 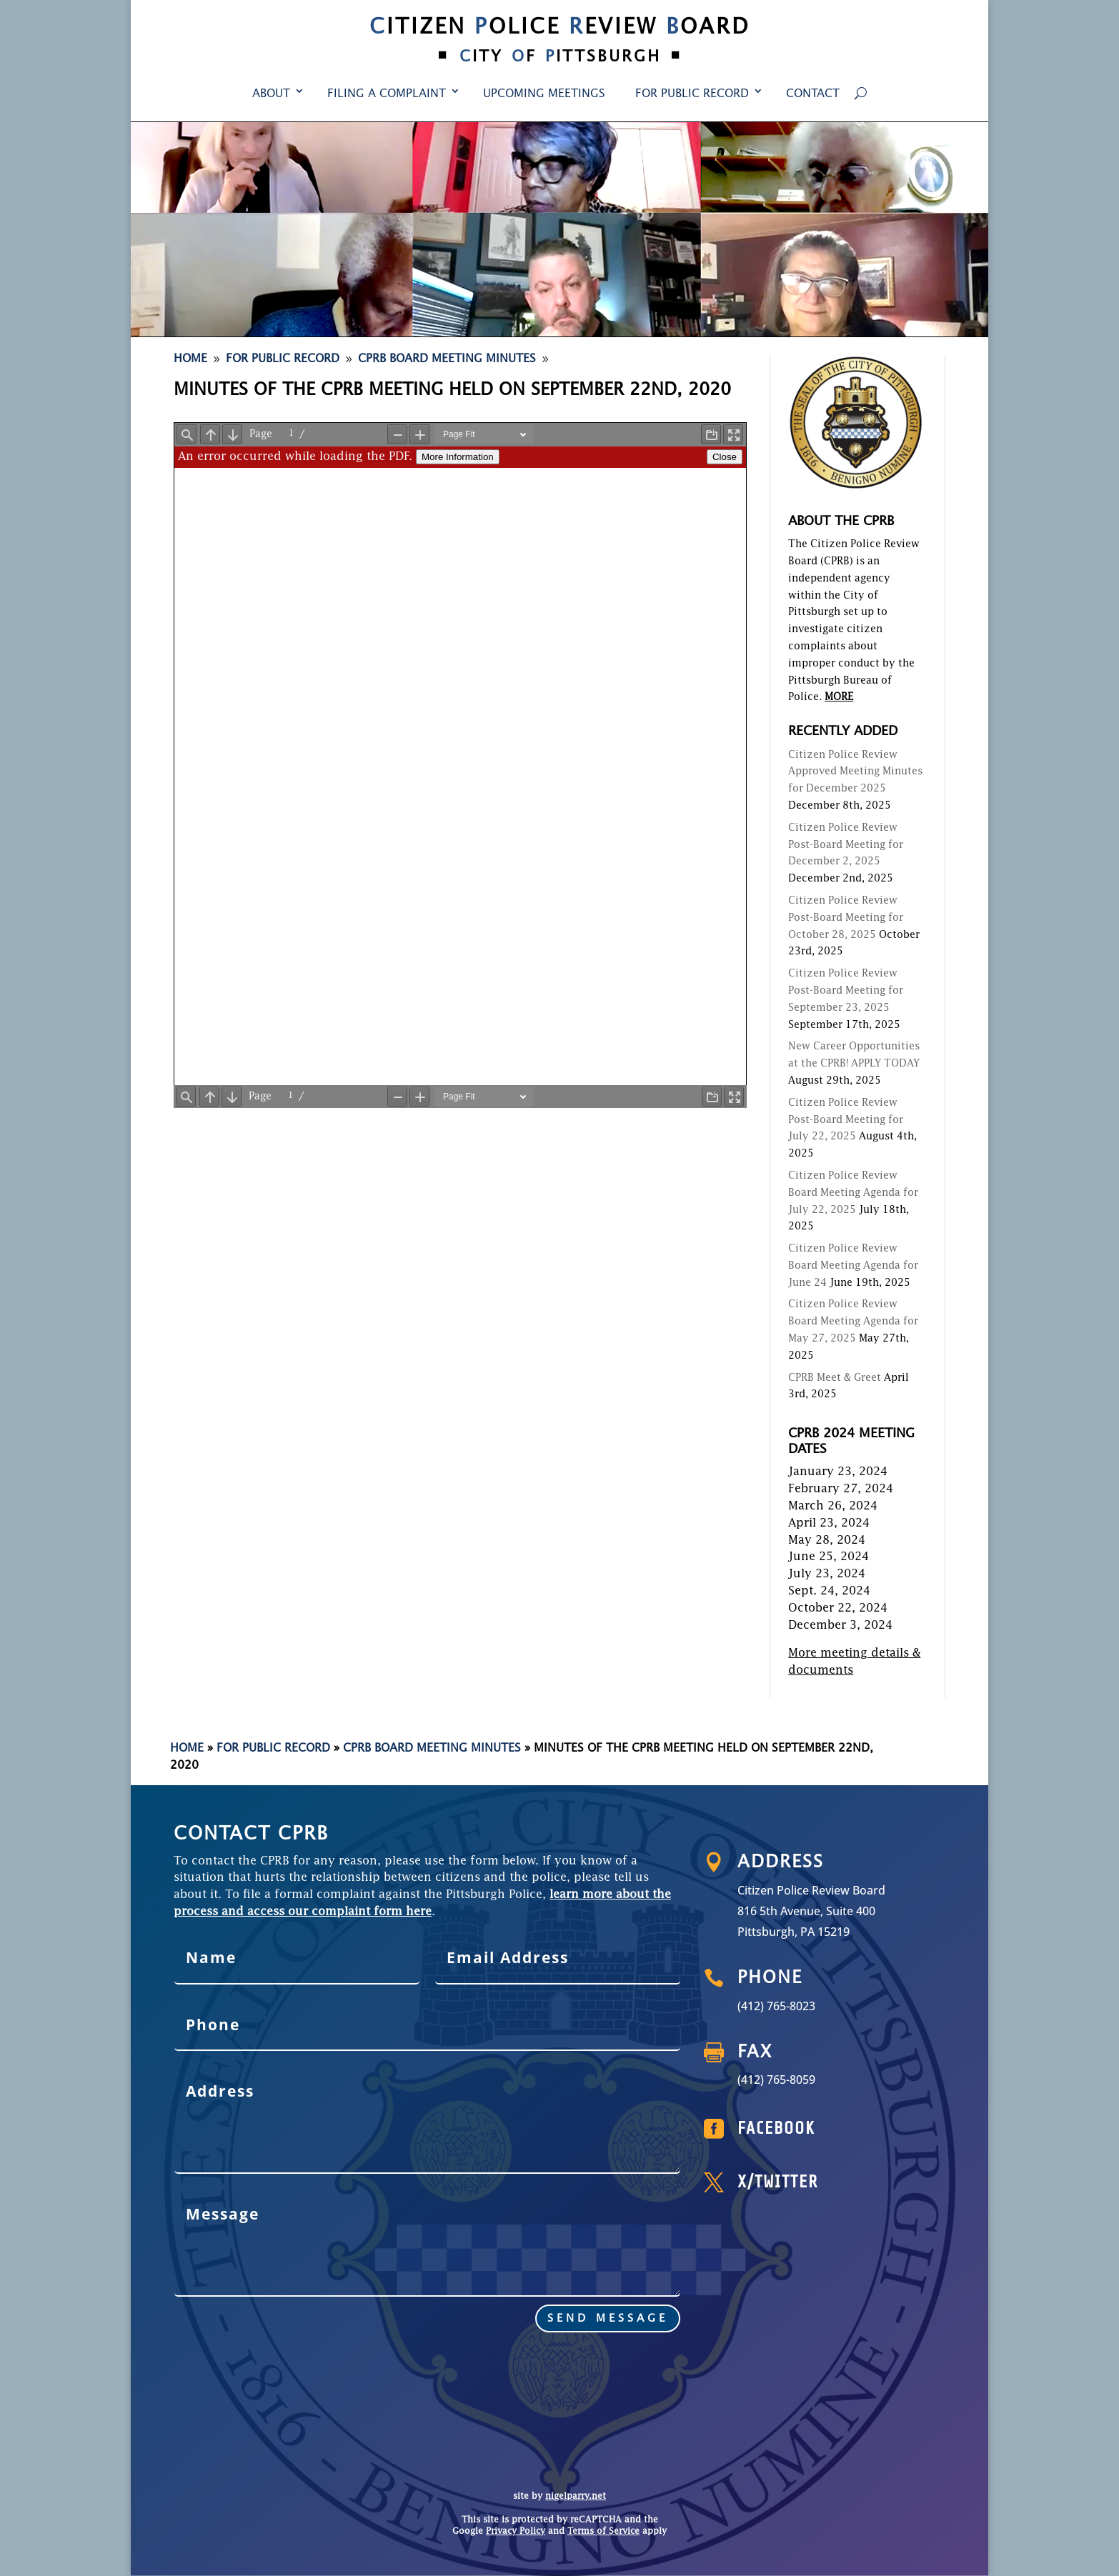 What do you see at coordinates (271, 94) in the screenshot?
I see `About` at bounding box center [271, 94].